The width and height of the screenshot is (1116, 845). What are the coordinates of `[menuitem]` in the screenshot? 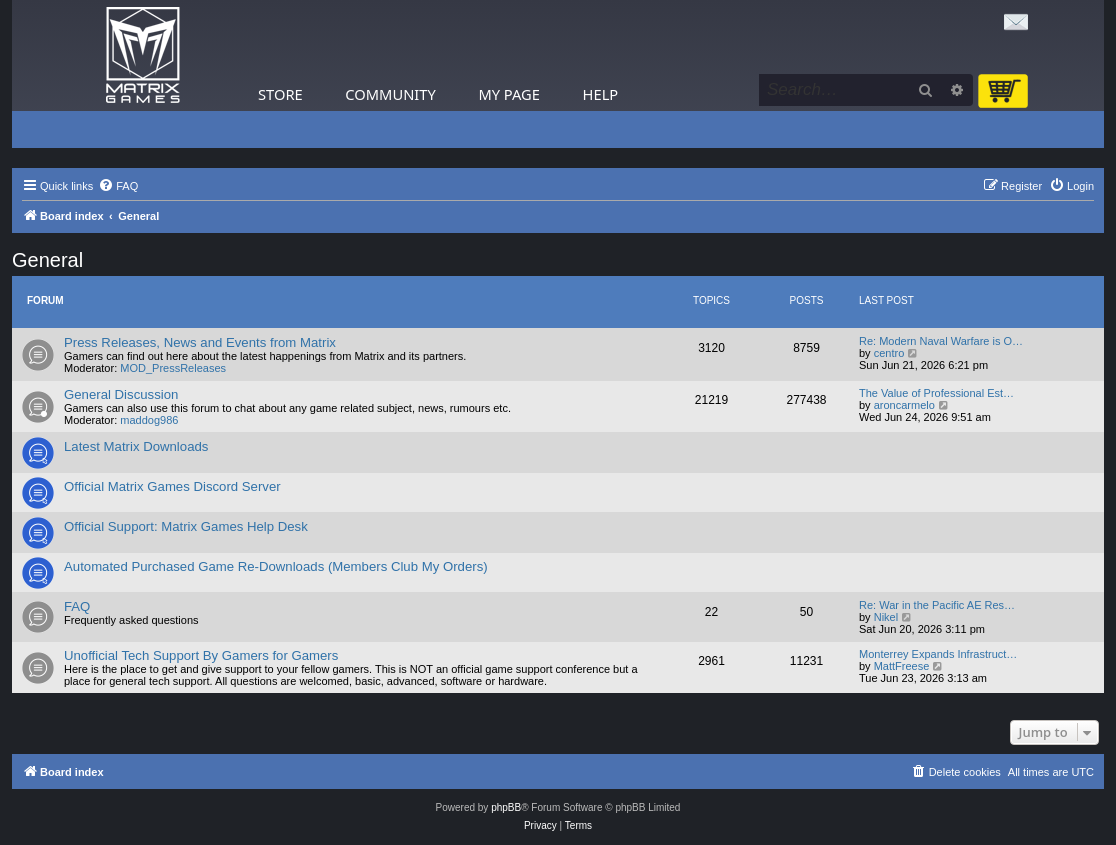 It's located at (118, 186).